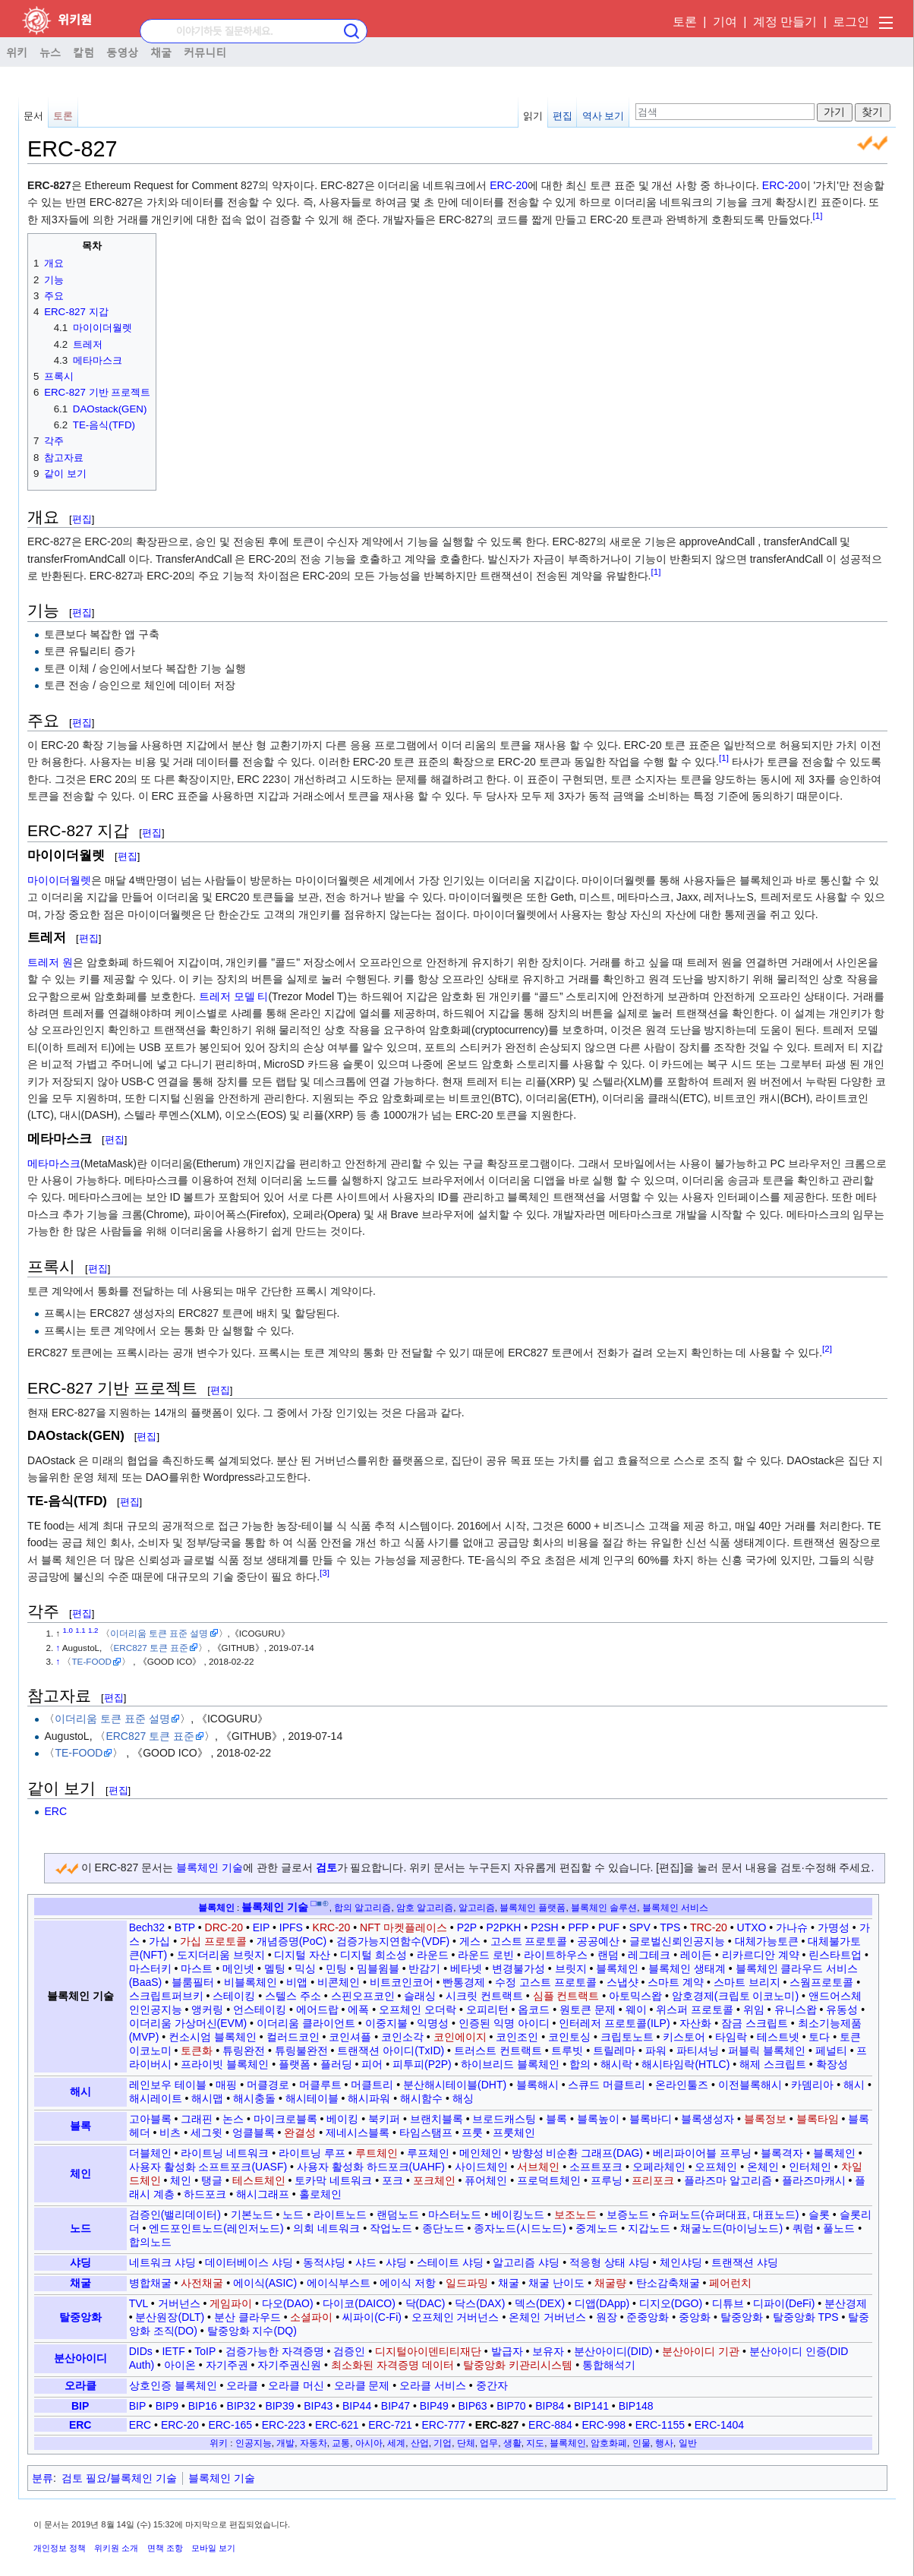  Describe the element at coordinates (486, 1955) in the screenshot. I see `라운드 로빈` at that location.